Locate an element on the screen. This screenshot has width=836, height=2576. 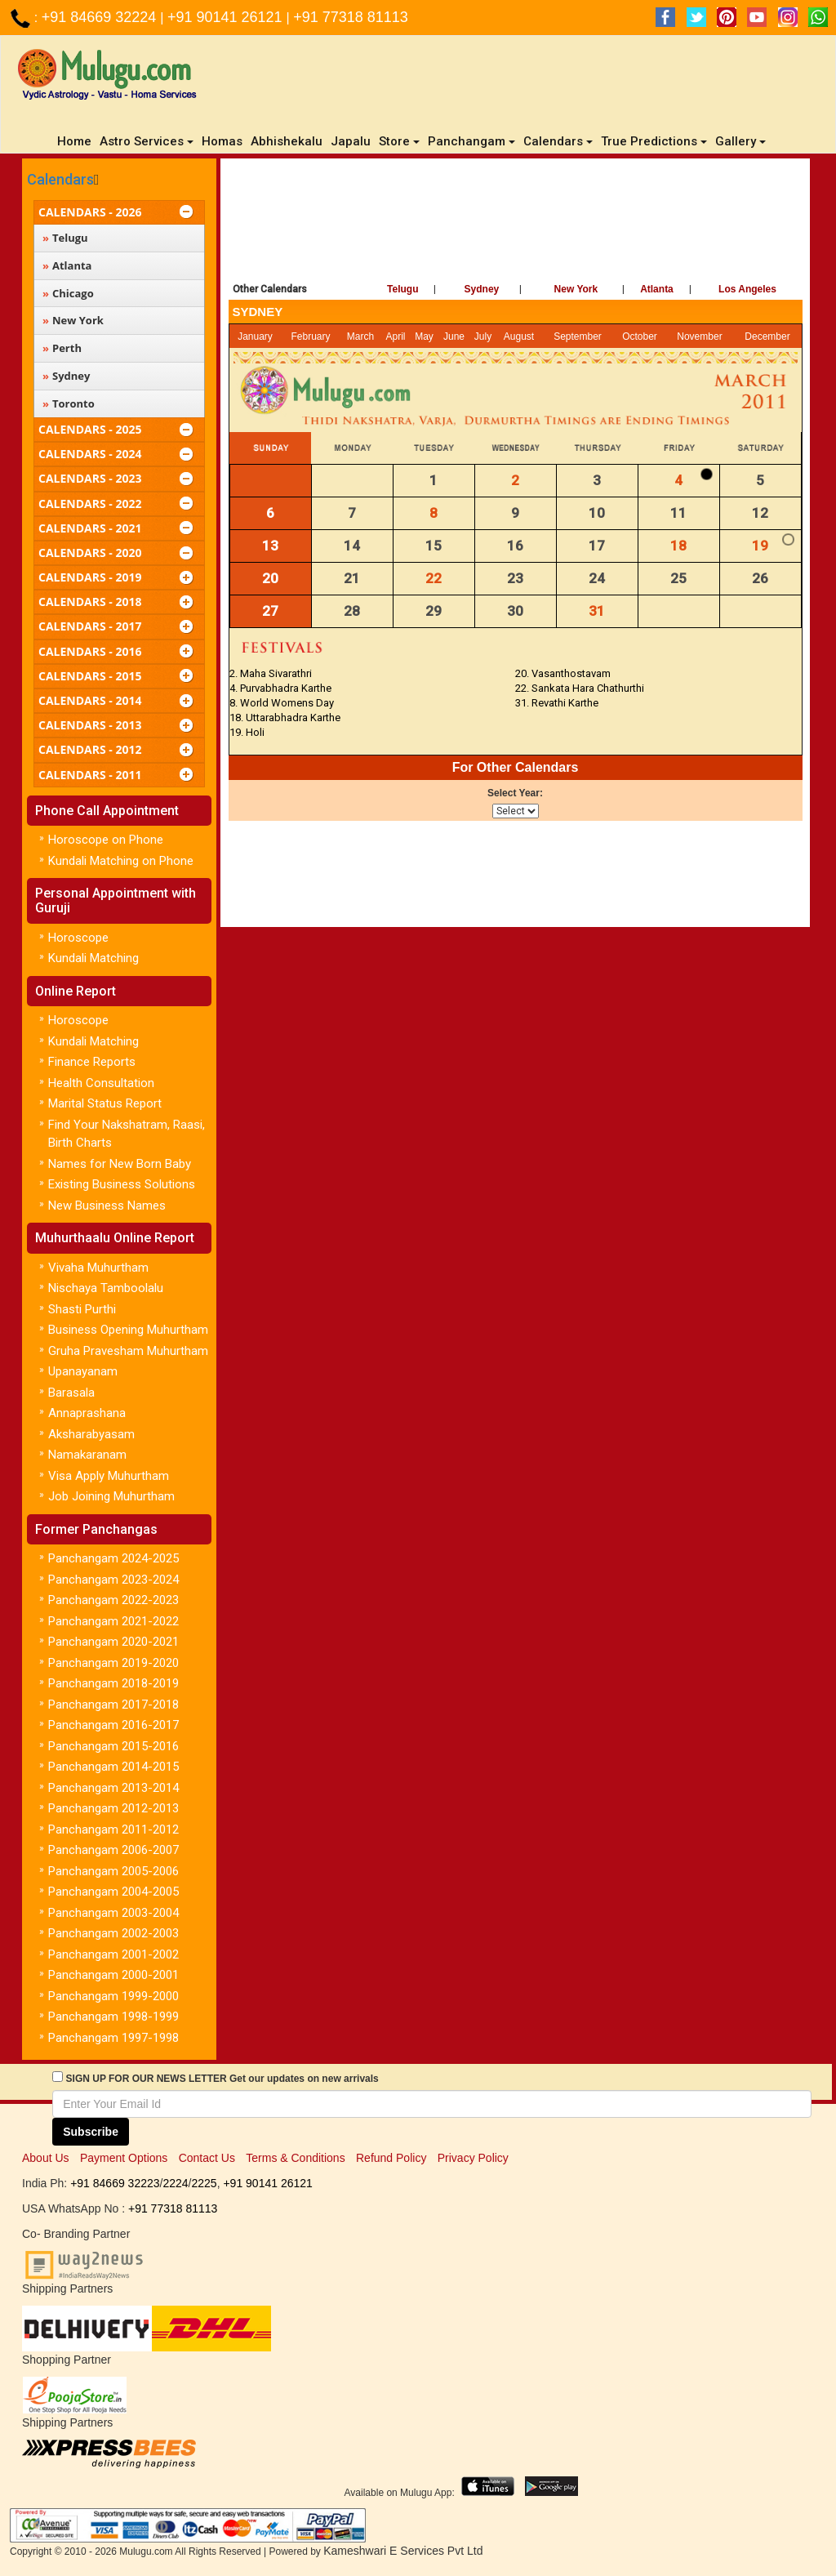
Panchangam 2002-2003 is located at coordinates (113, 1933).